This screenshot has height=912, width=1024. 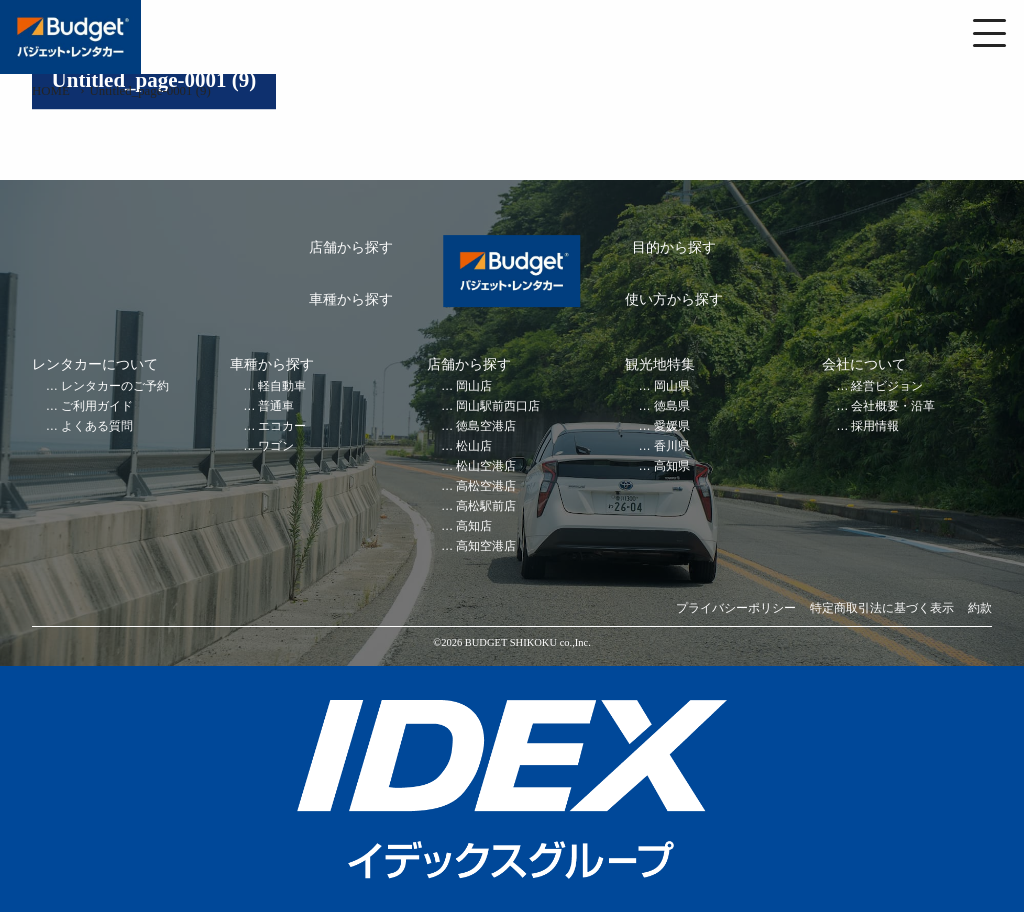 What do you see at coordinates (351, 247) in the screenshot?
I see `店舗から探す` at bounding box center [351, 247].